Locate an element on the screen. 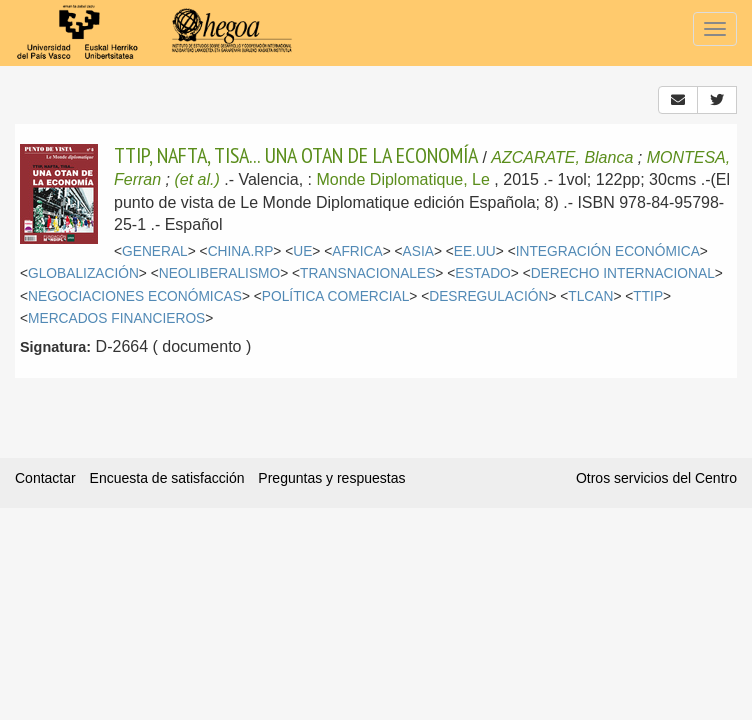 The width and height of the screenshot is (752, 720). UE is located at coordinates (302, 251).